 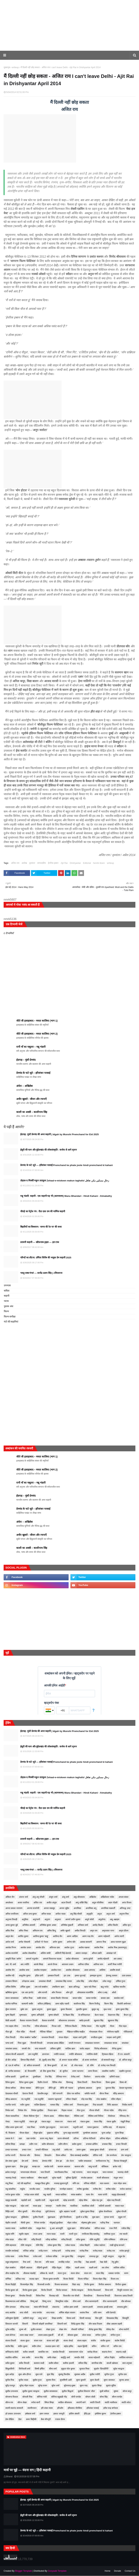 I want to click on कहानी, so click(x=6, y=1296).